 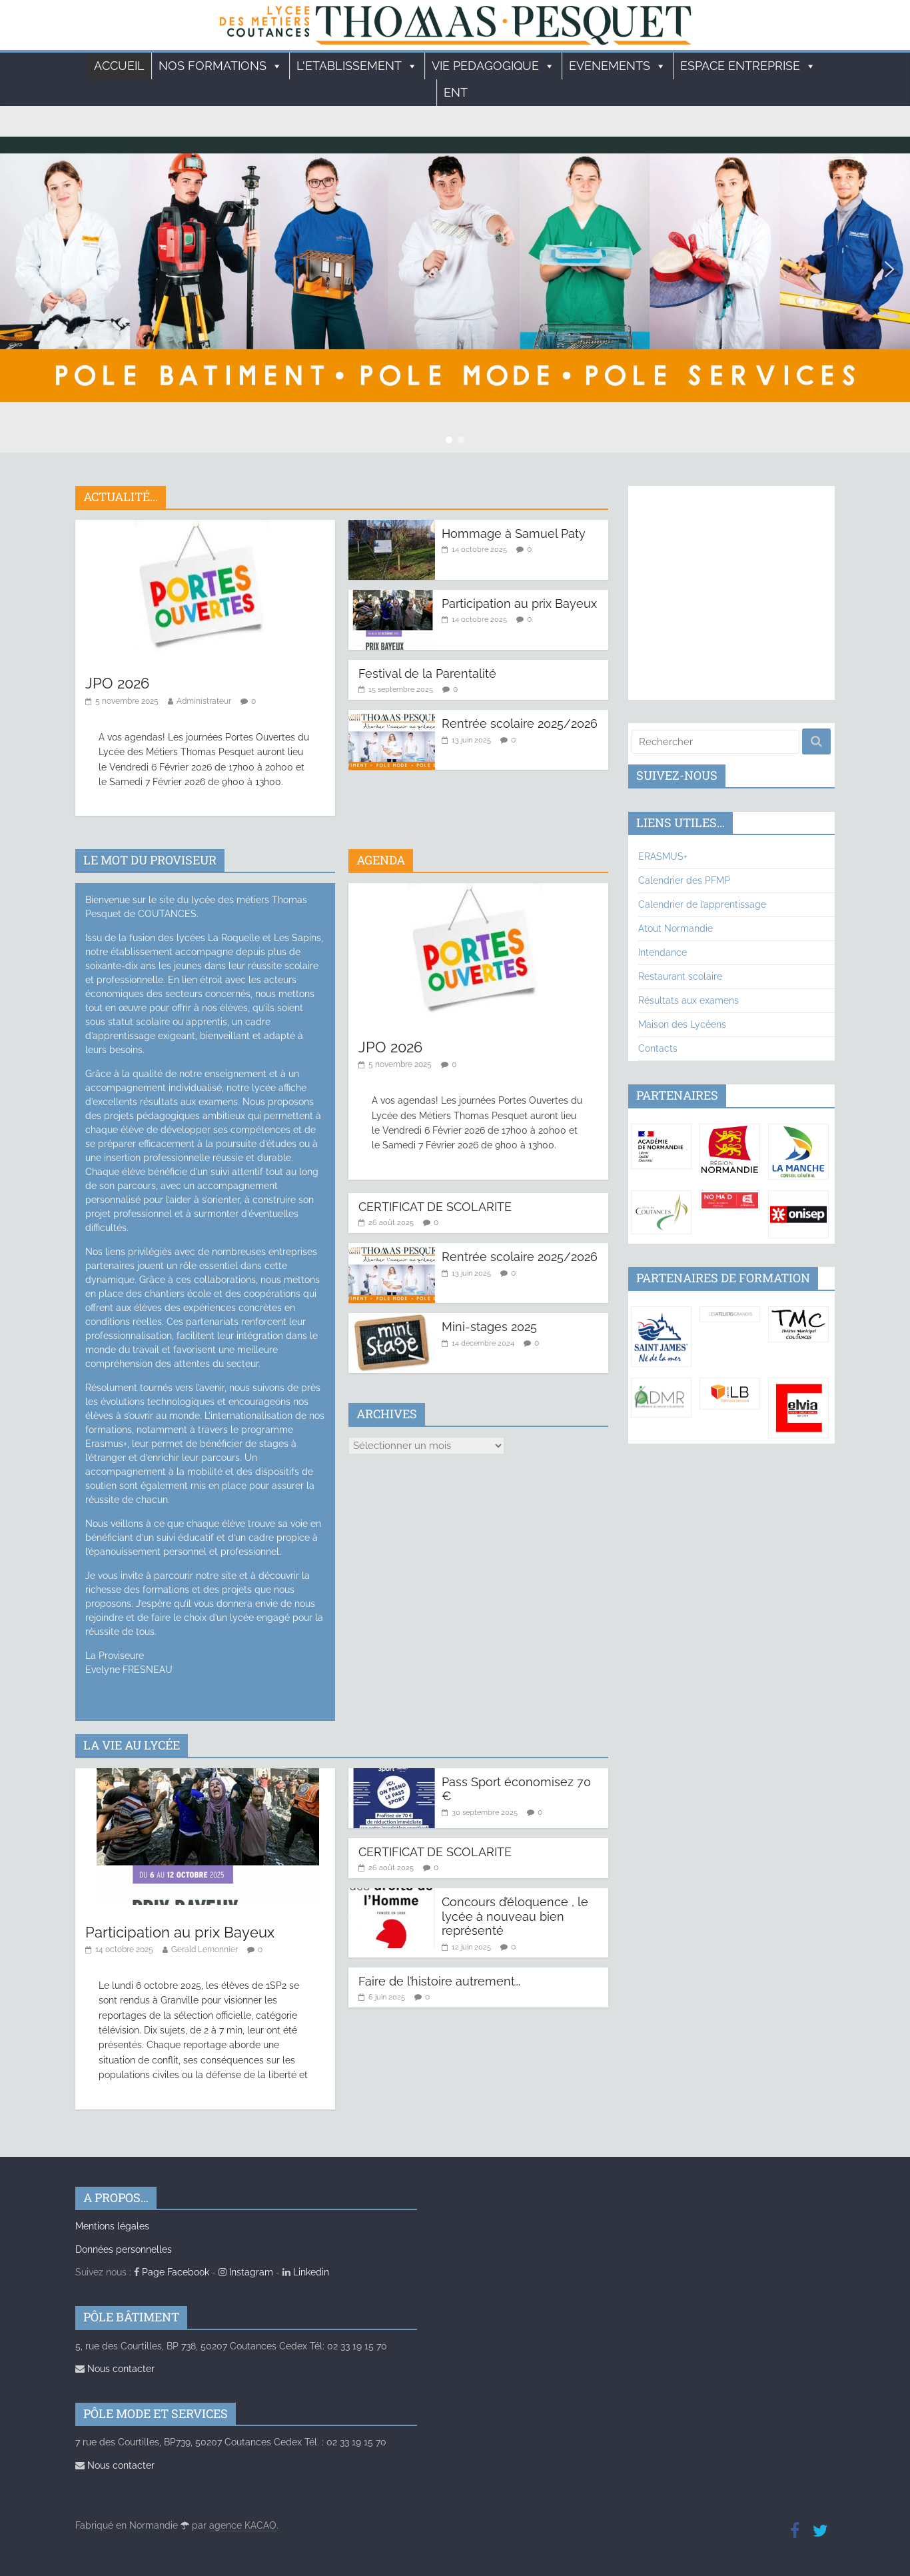 What do you see at coordinates (119, 66) in the screenshot?
I see `Accueil` at bounding box center [119, 66].